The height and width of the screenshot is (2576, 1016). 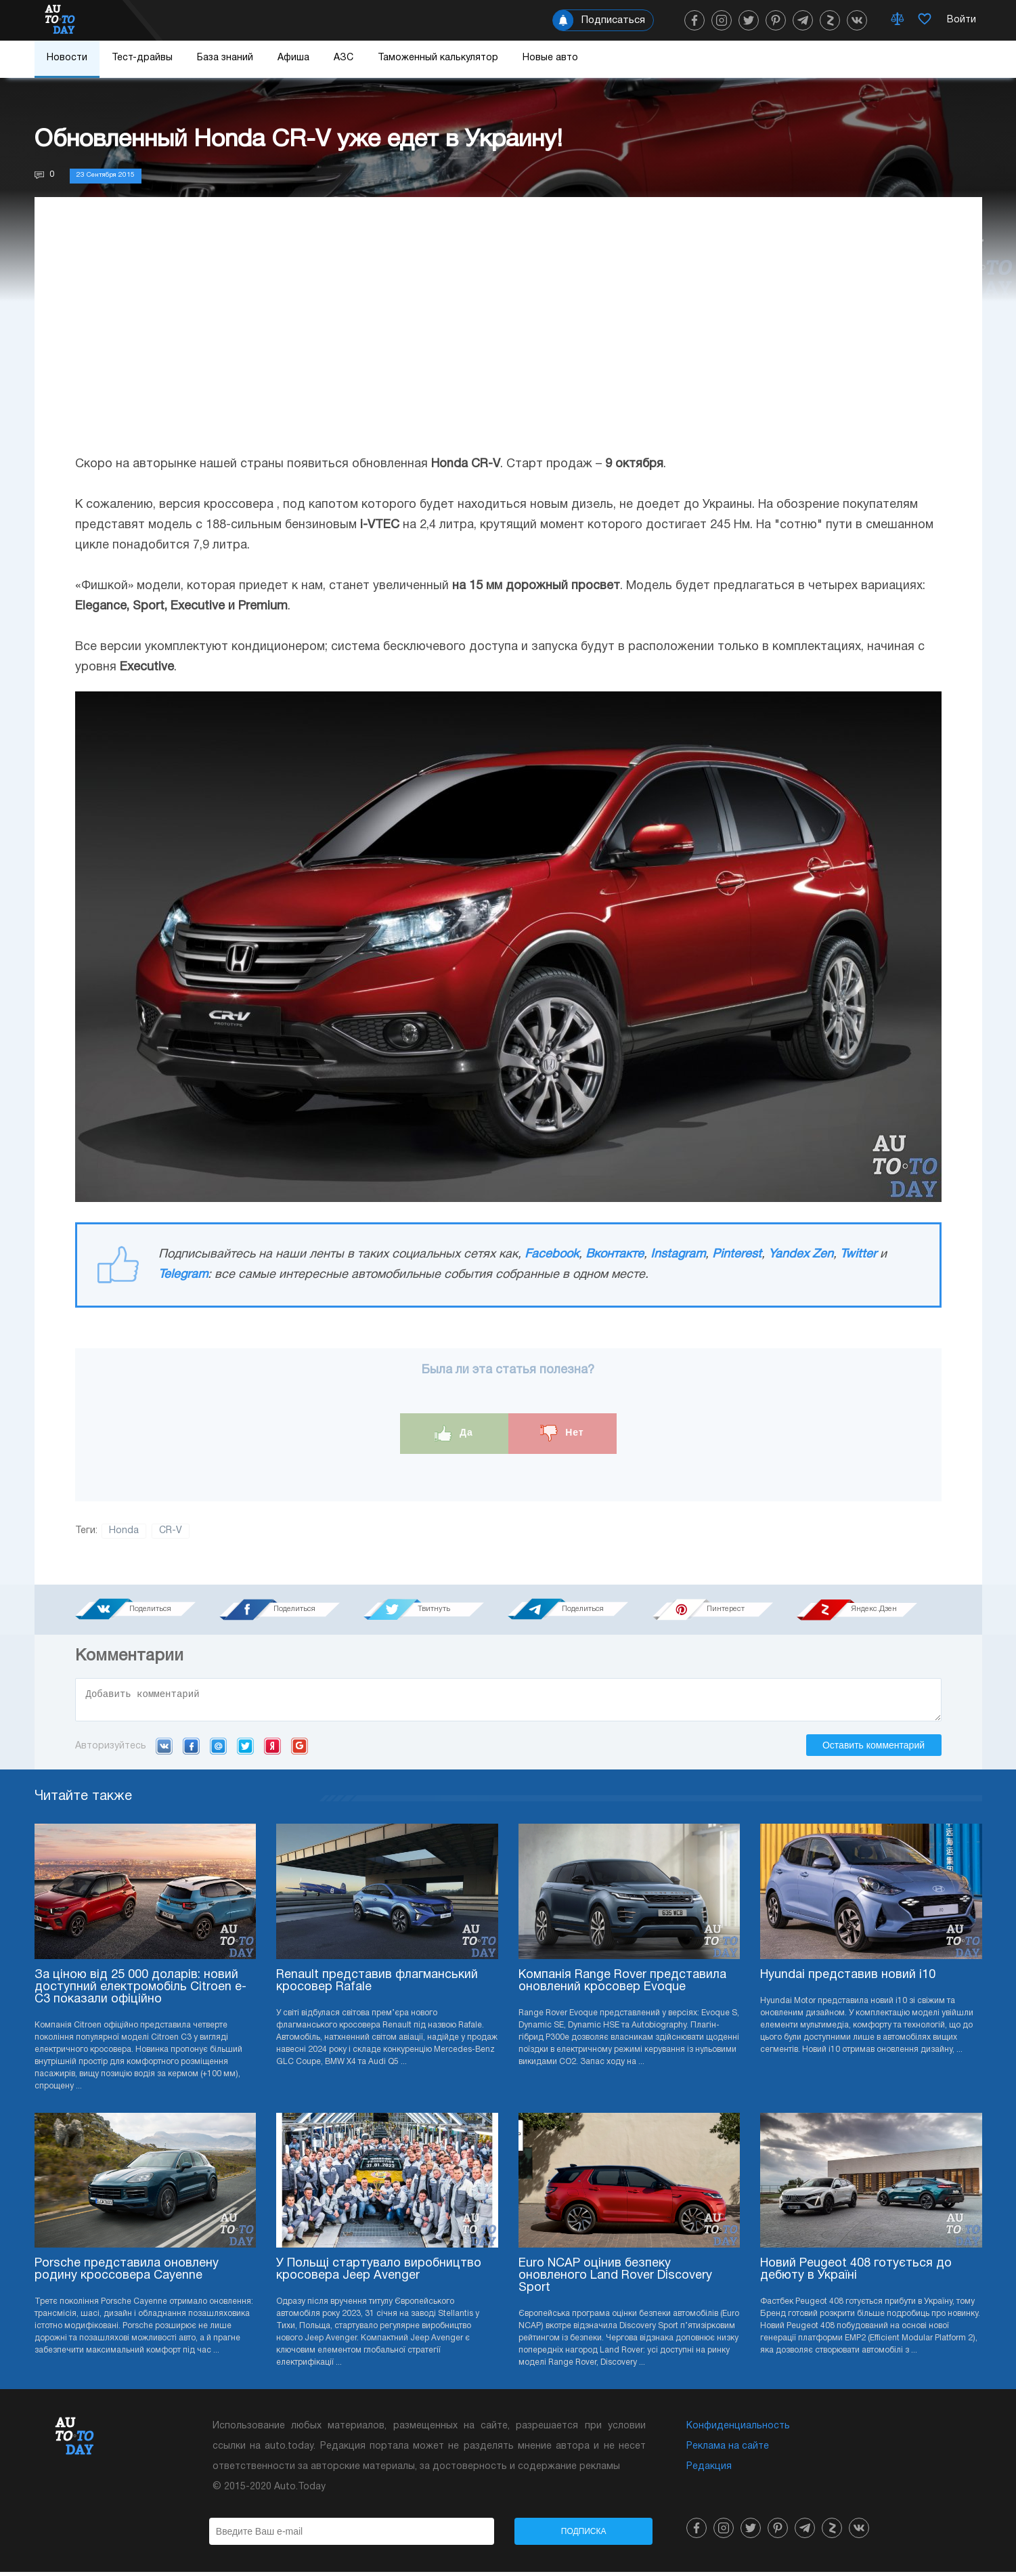 What do you see at coordinates (583, 2535) in the screenshot?
I see `Подписка` at bounding box center [583, 2535].